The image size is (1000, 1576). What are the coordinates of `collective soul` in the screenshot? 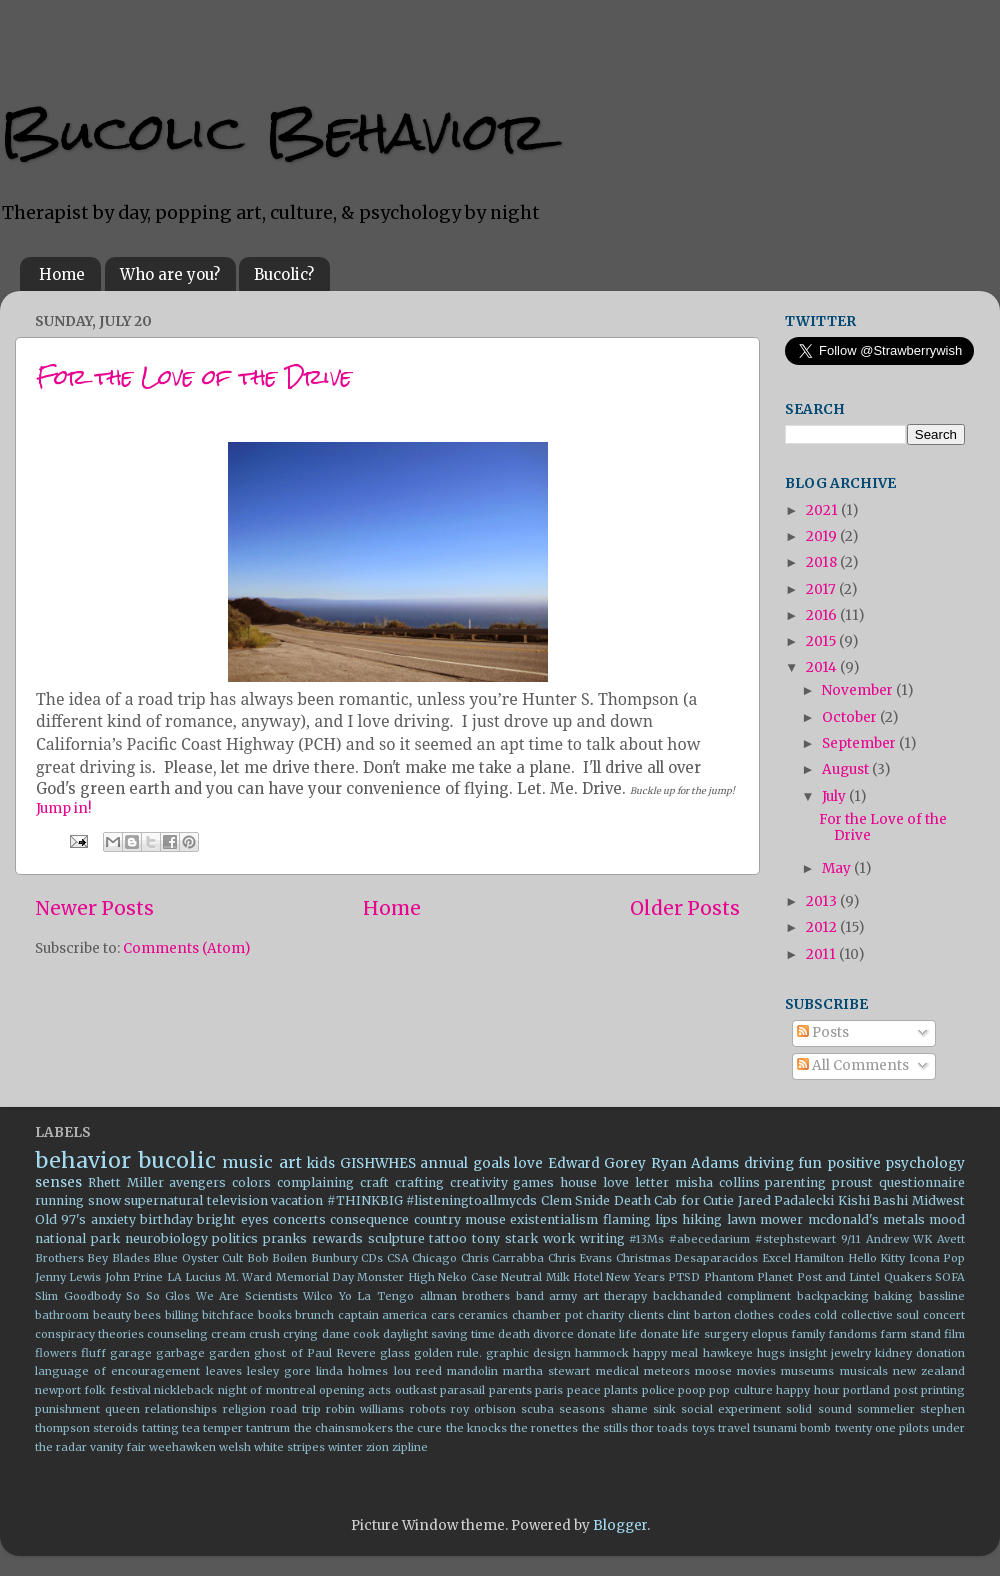 It's located at (880, 1315).